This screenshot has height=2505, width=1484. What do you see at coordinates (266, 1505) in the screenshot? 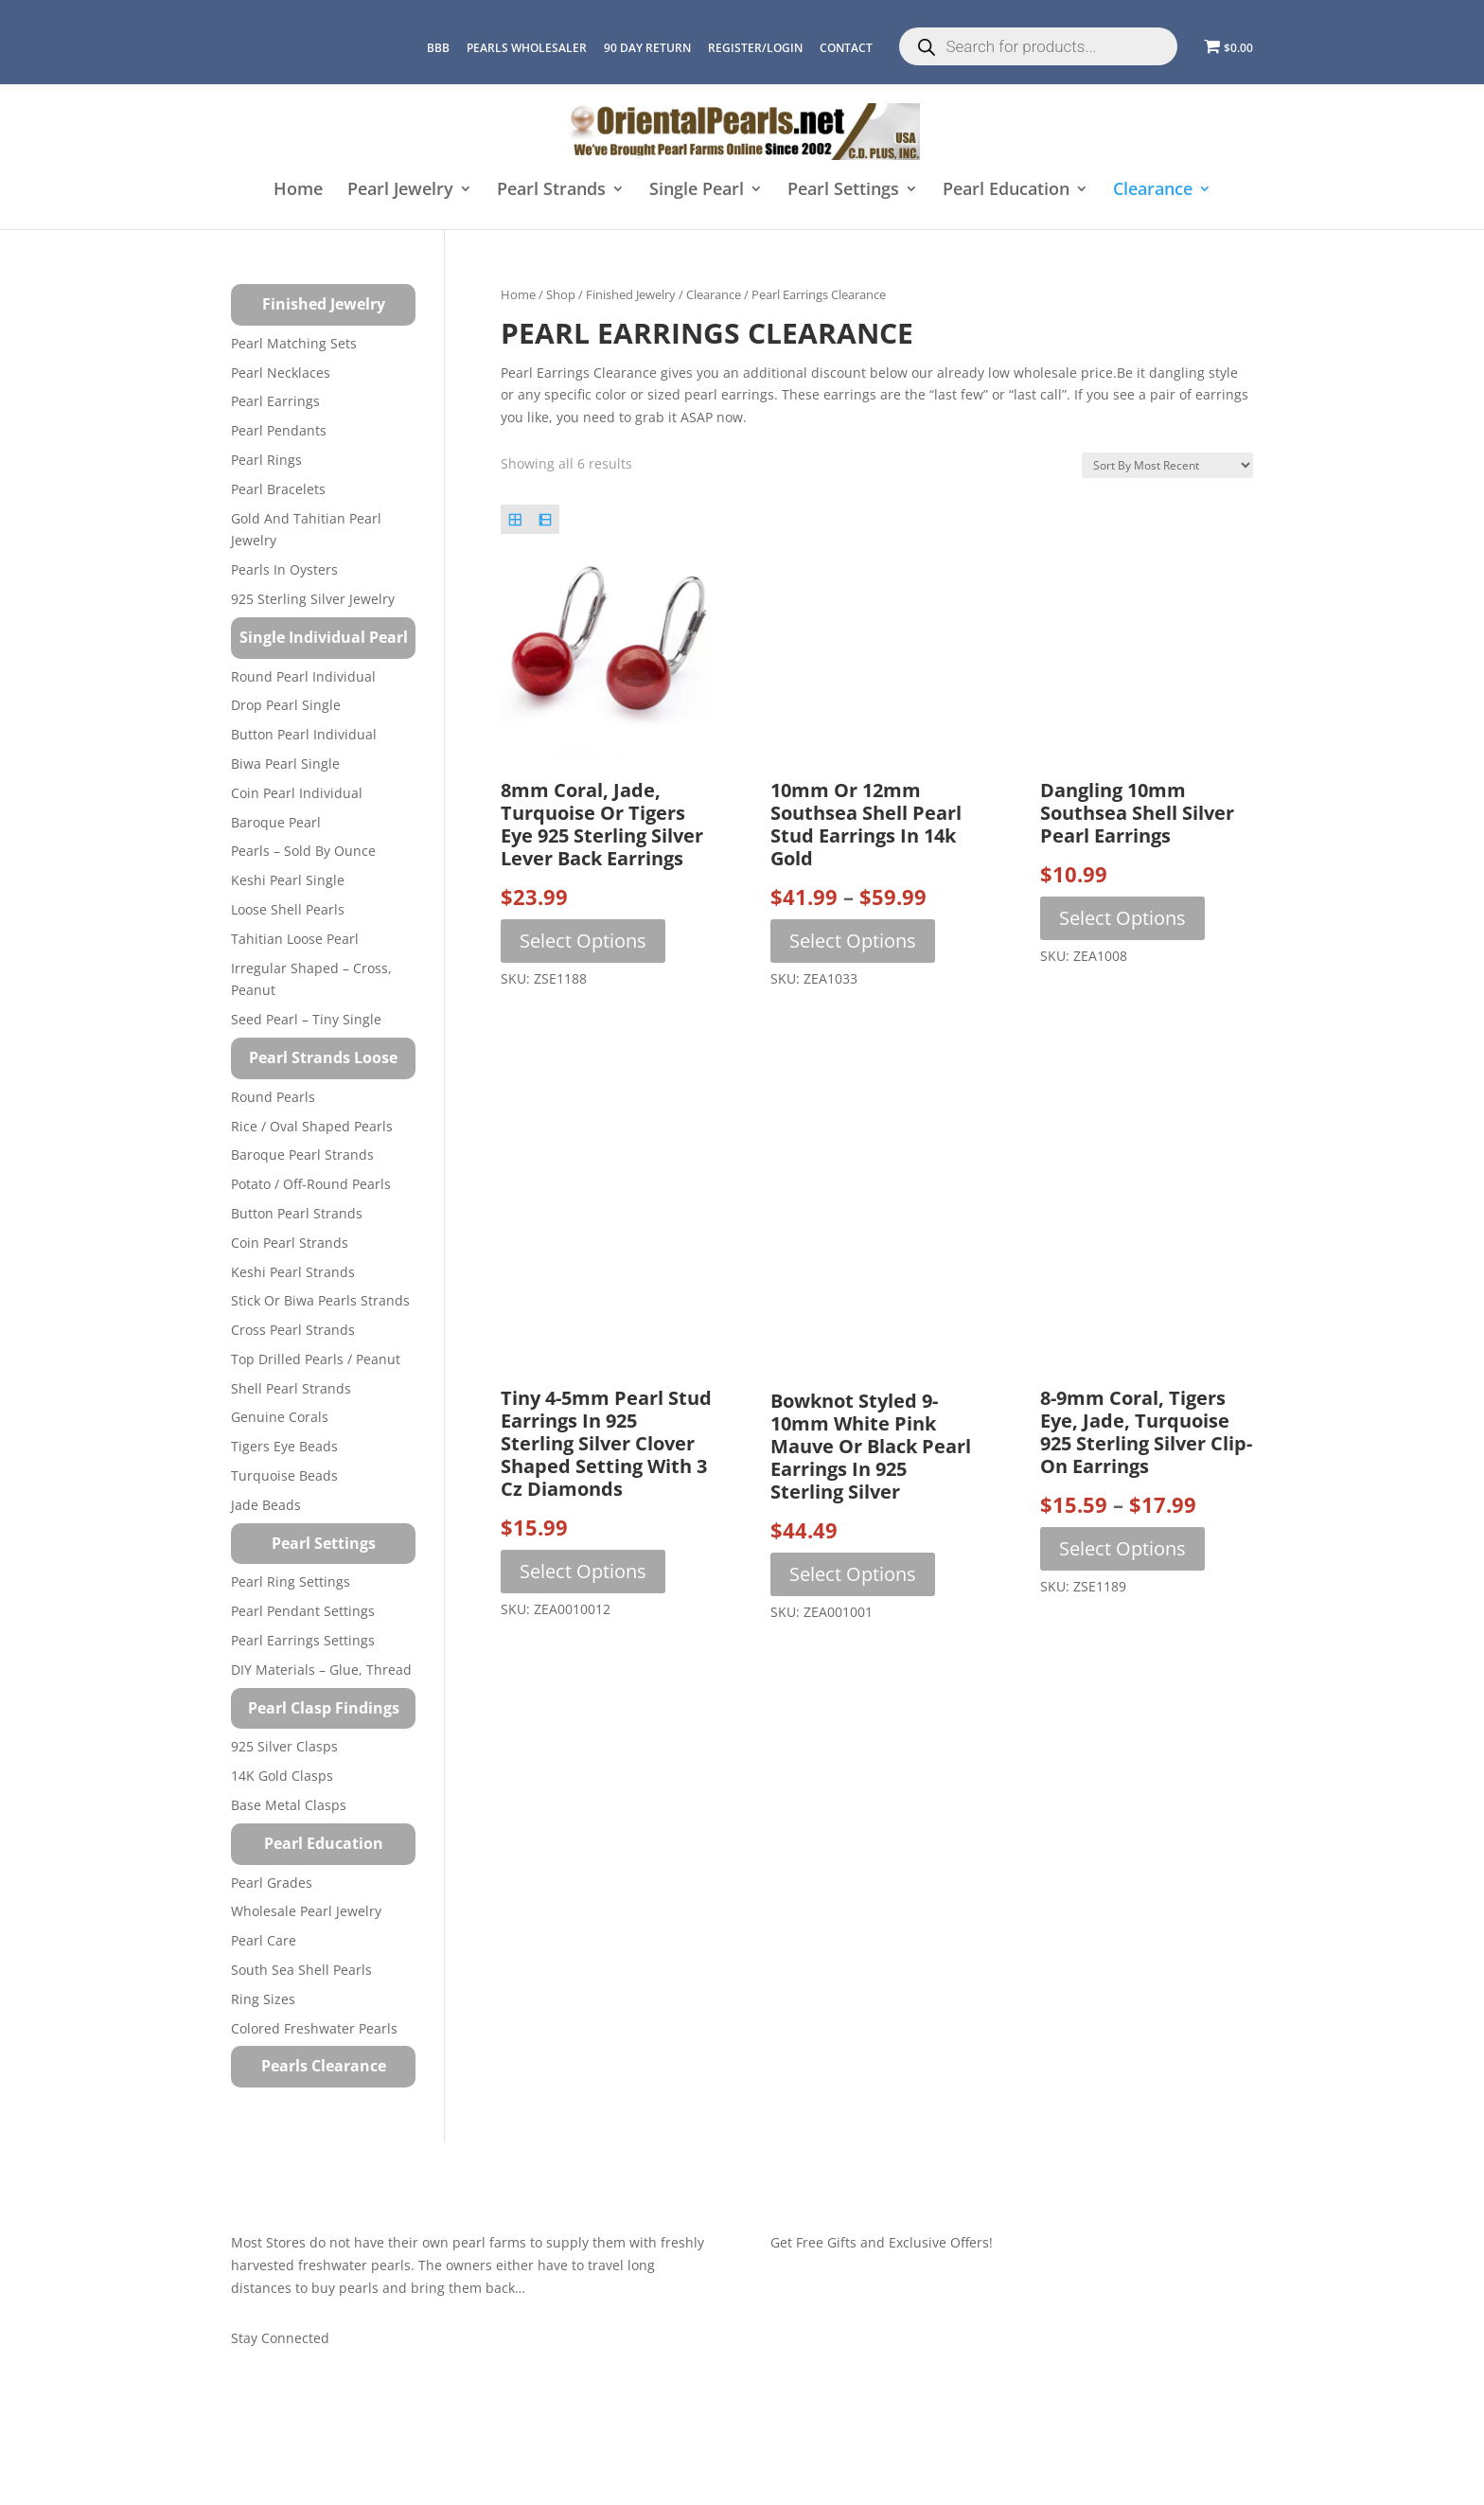
I see `Jade Beads` at bounding box center [266, 1505].